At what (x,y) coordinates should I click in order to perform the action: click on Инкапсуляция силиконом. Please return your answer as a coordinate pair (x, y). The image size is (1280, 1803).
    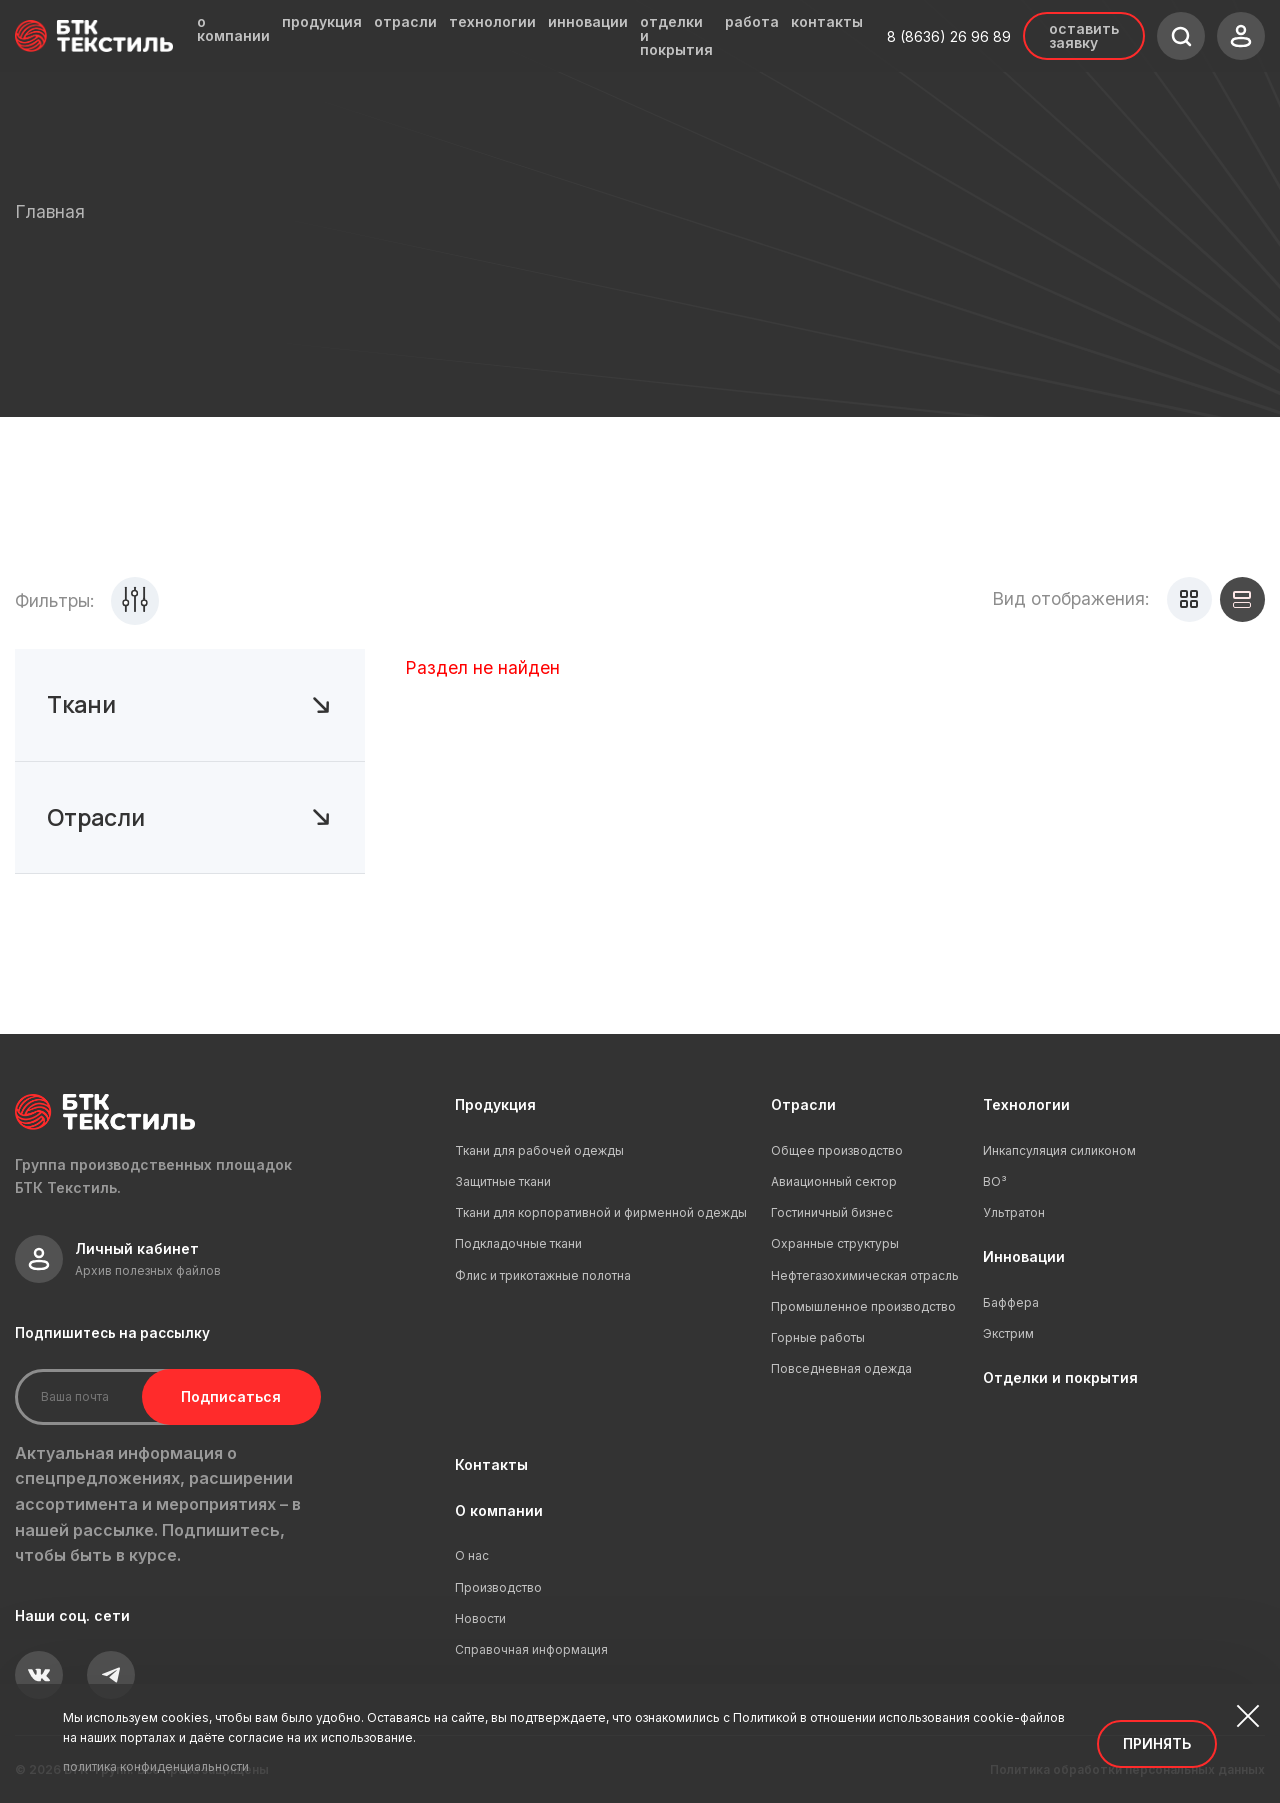
    Looking at the image, I should click on (1059, 1150).